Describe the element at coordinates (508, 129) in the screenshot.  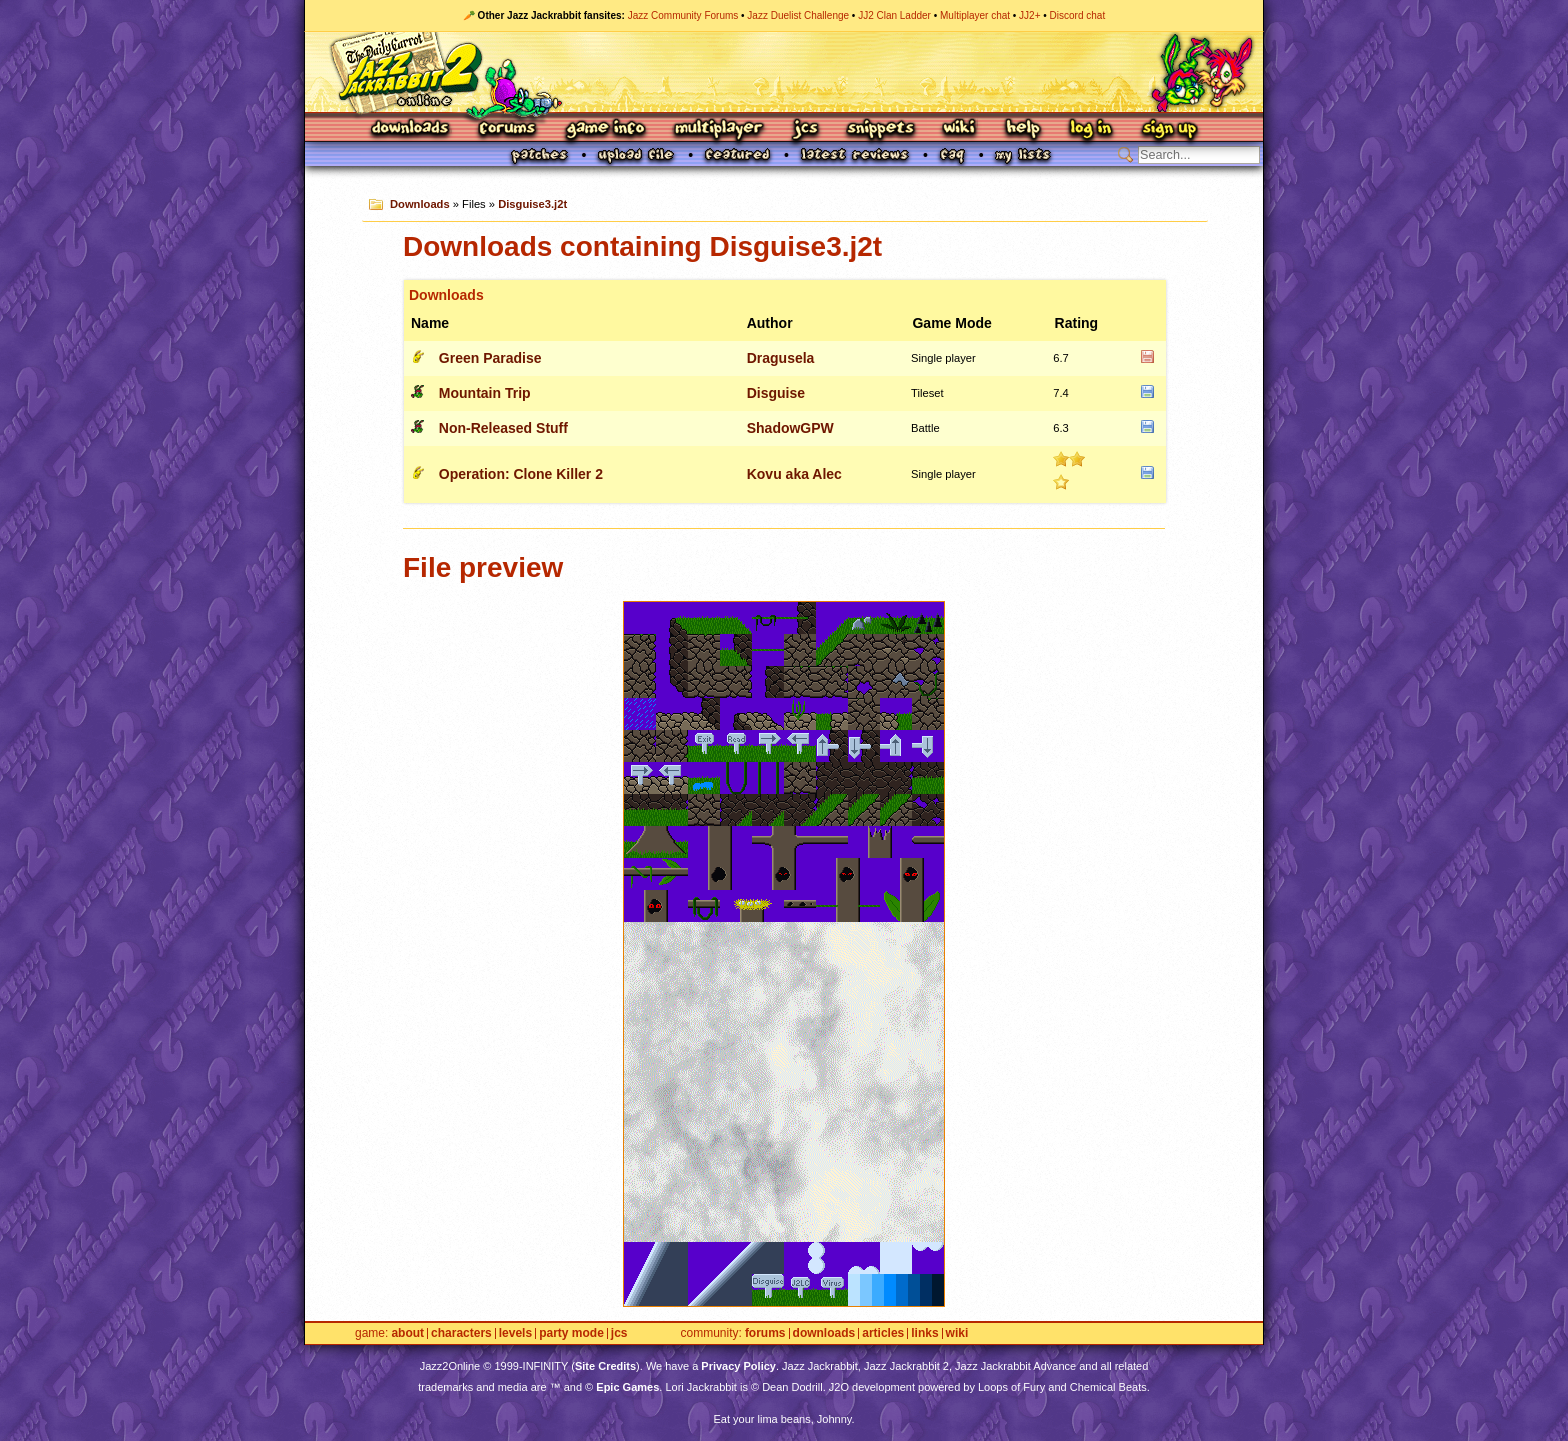
I see `Forums` at that location.